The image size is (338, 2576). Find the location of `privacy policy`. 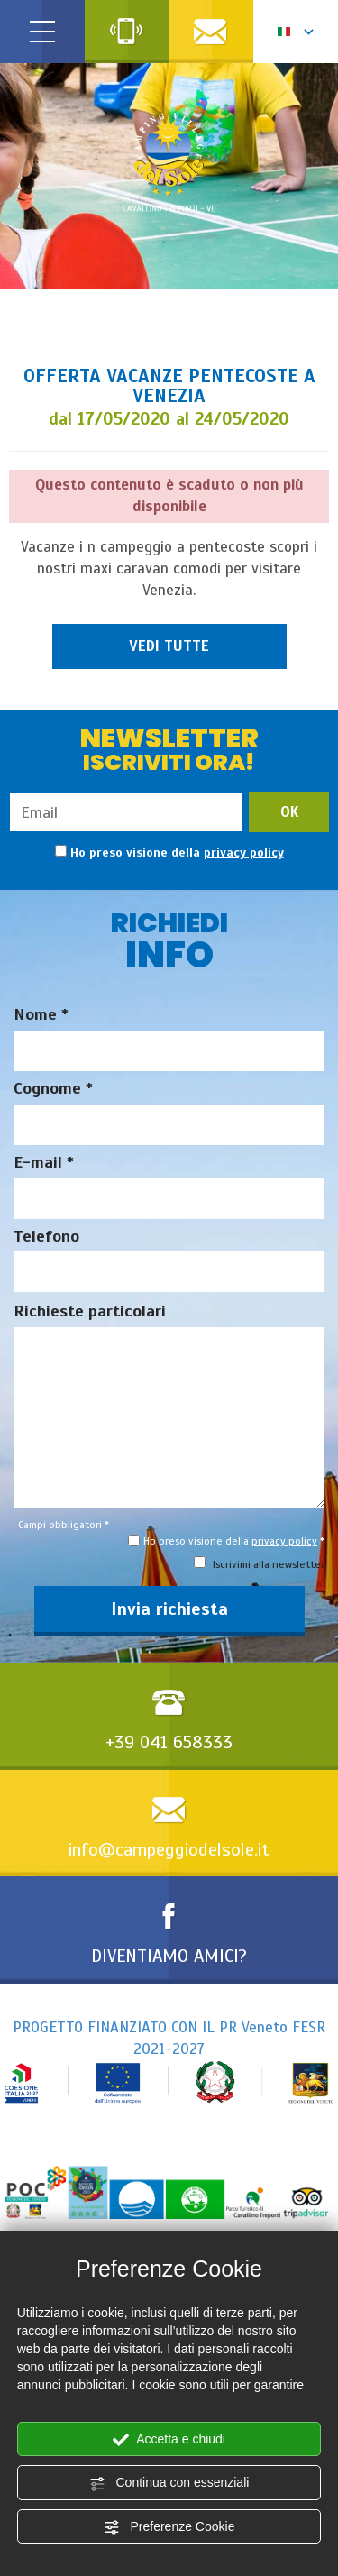

privacy policy is located at coordinates (244, 852).